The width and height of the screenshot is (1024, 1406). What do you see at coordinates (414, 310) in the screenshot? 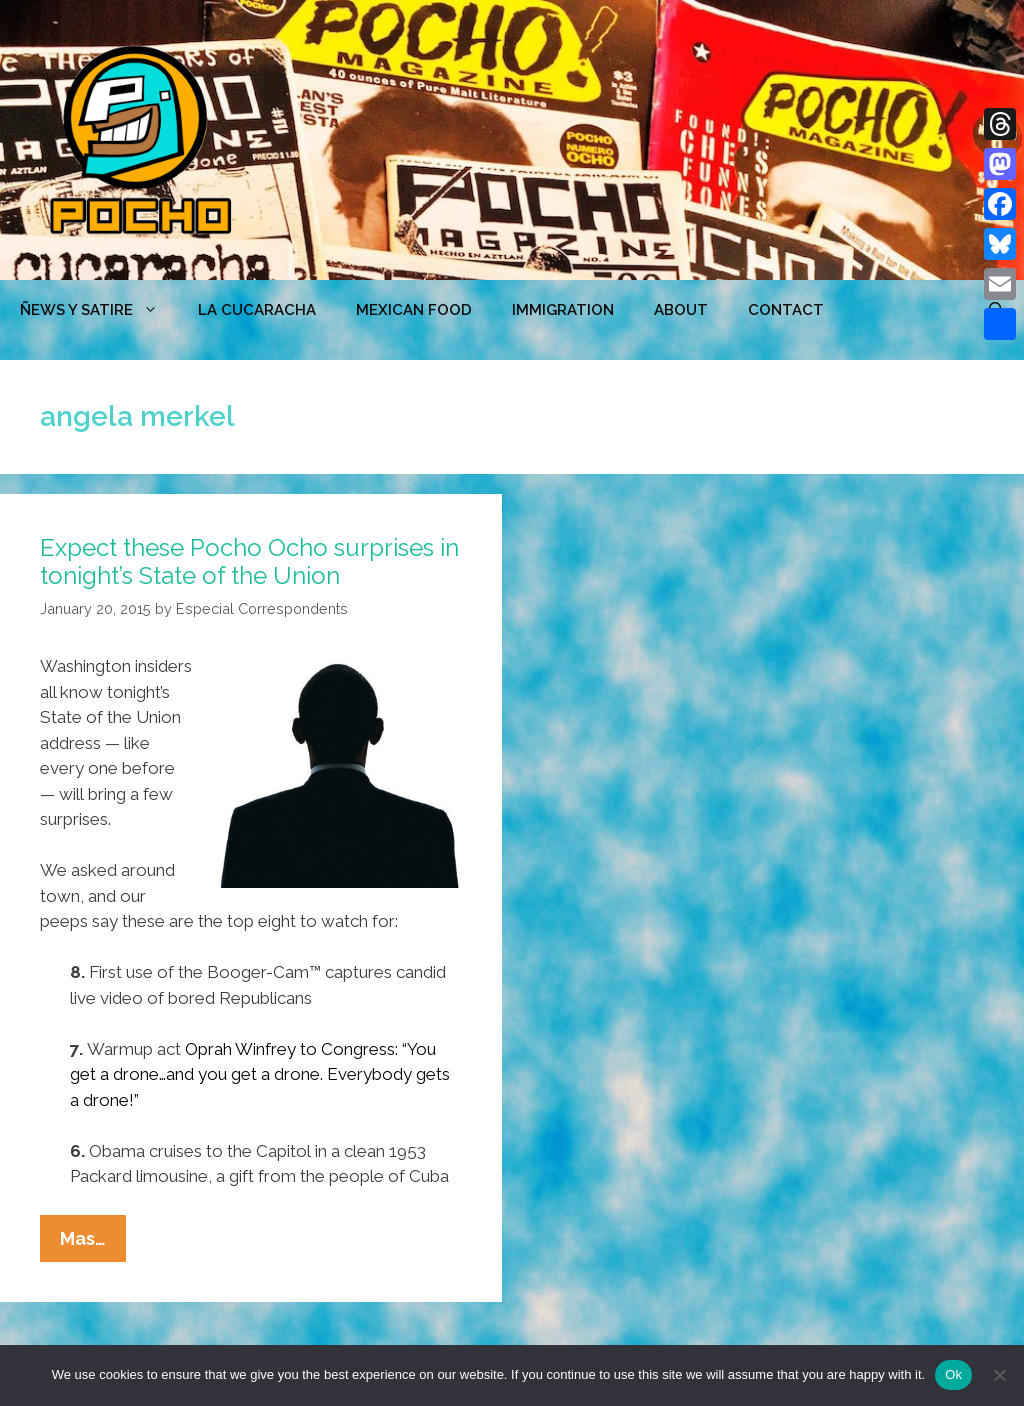
I see `MEXICAN FOOD` at bounding box center [414, 310].